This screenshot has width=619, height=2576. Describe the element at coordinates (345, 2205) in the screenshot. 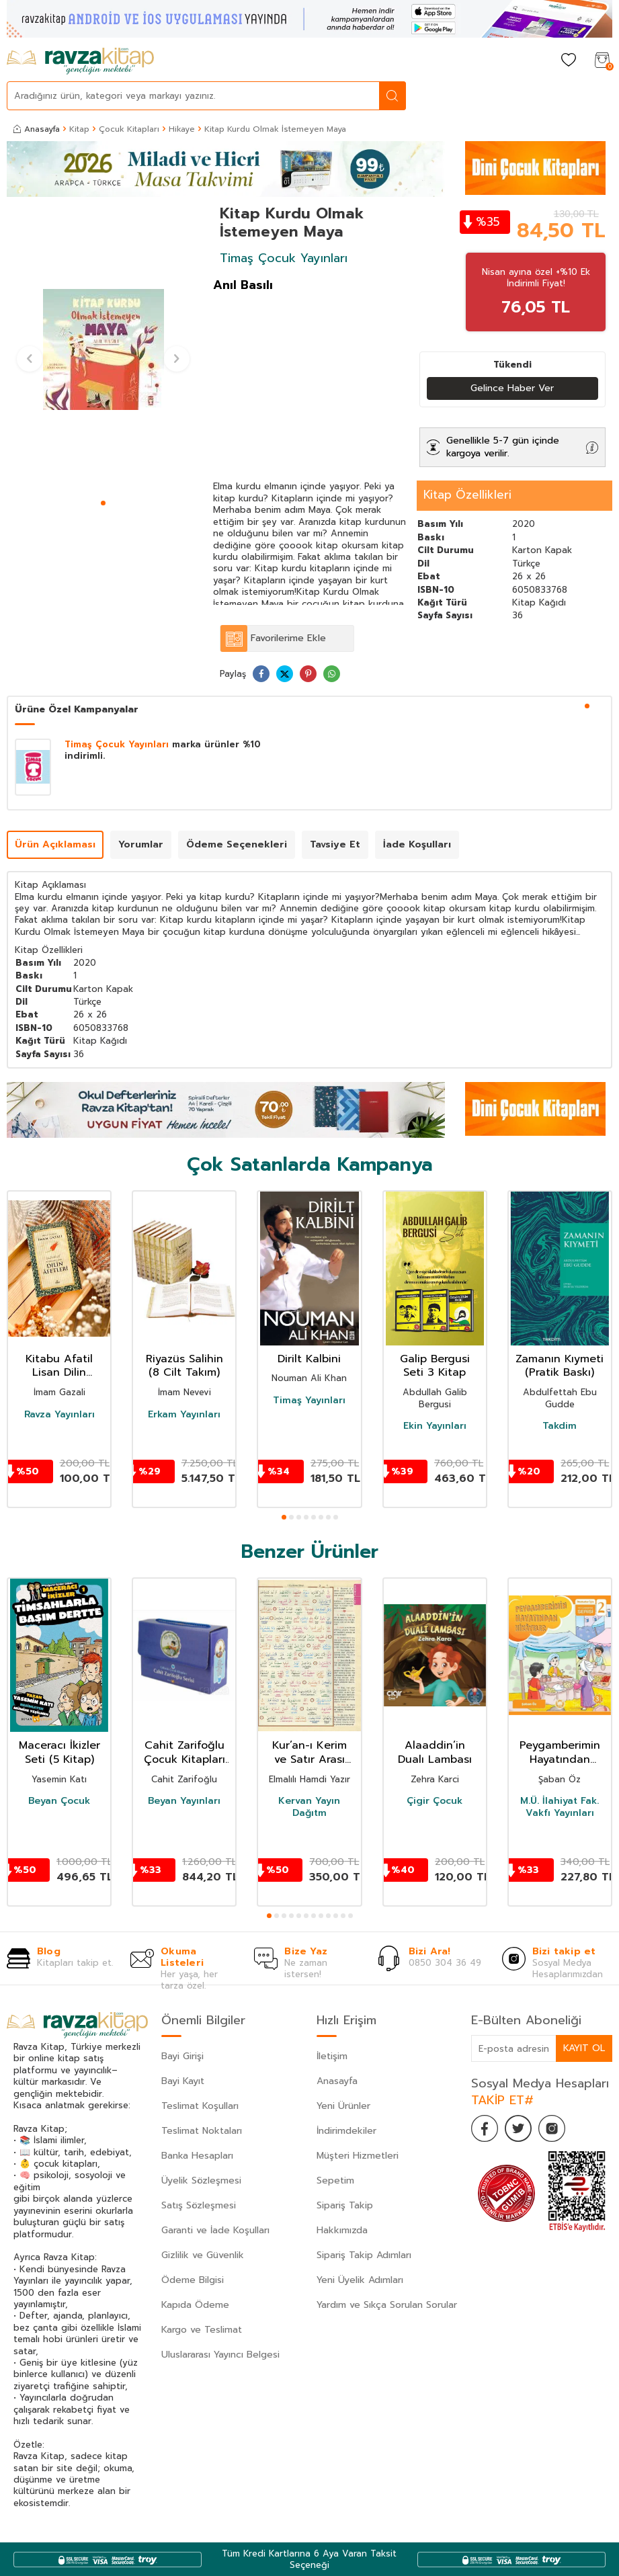

I see `Sipariş Takip` at that location.